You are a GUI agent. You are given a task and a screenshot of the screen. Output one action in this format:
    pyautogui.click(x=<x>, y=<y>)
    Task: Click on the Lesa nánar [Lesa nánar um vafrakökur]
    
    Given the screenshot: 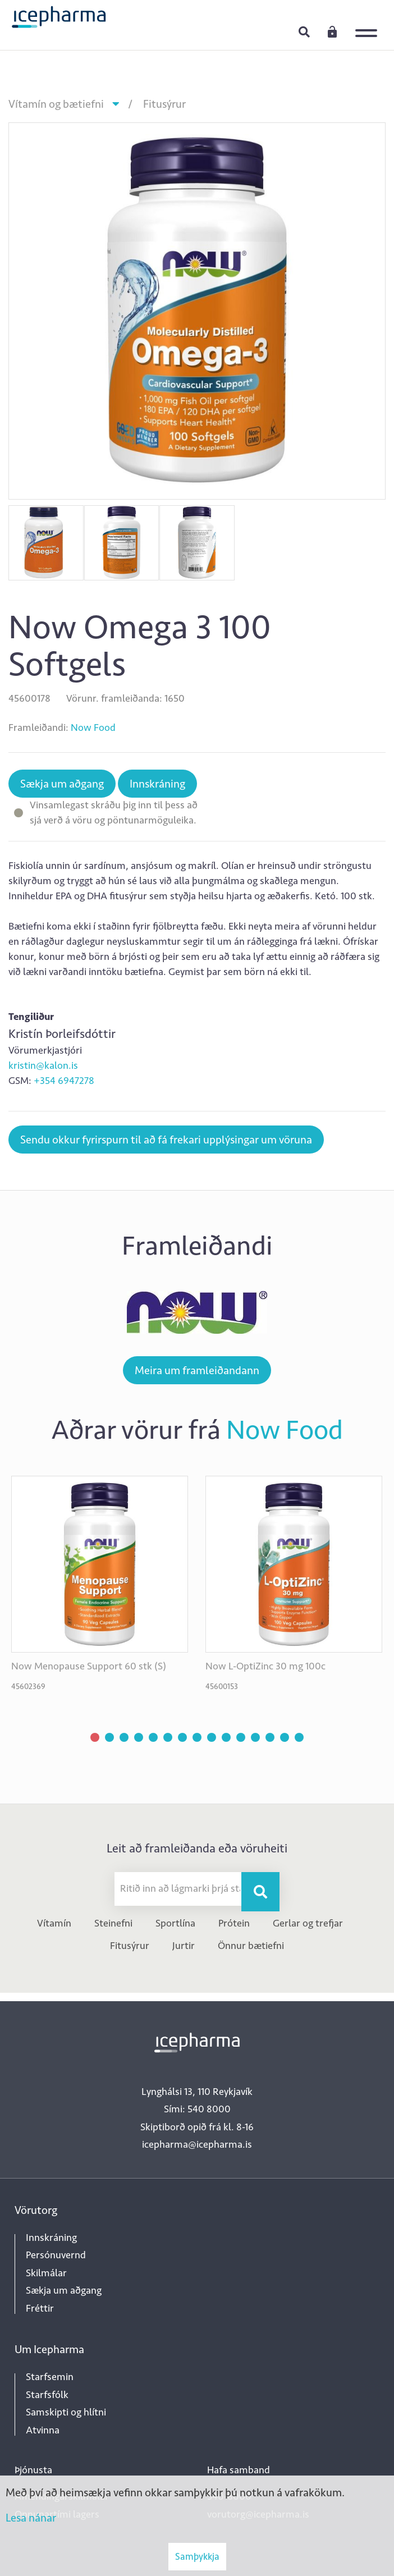 What is the action you would take?
    pyautogui.click(x=31, y=2517)
    